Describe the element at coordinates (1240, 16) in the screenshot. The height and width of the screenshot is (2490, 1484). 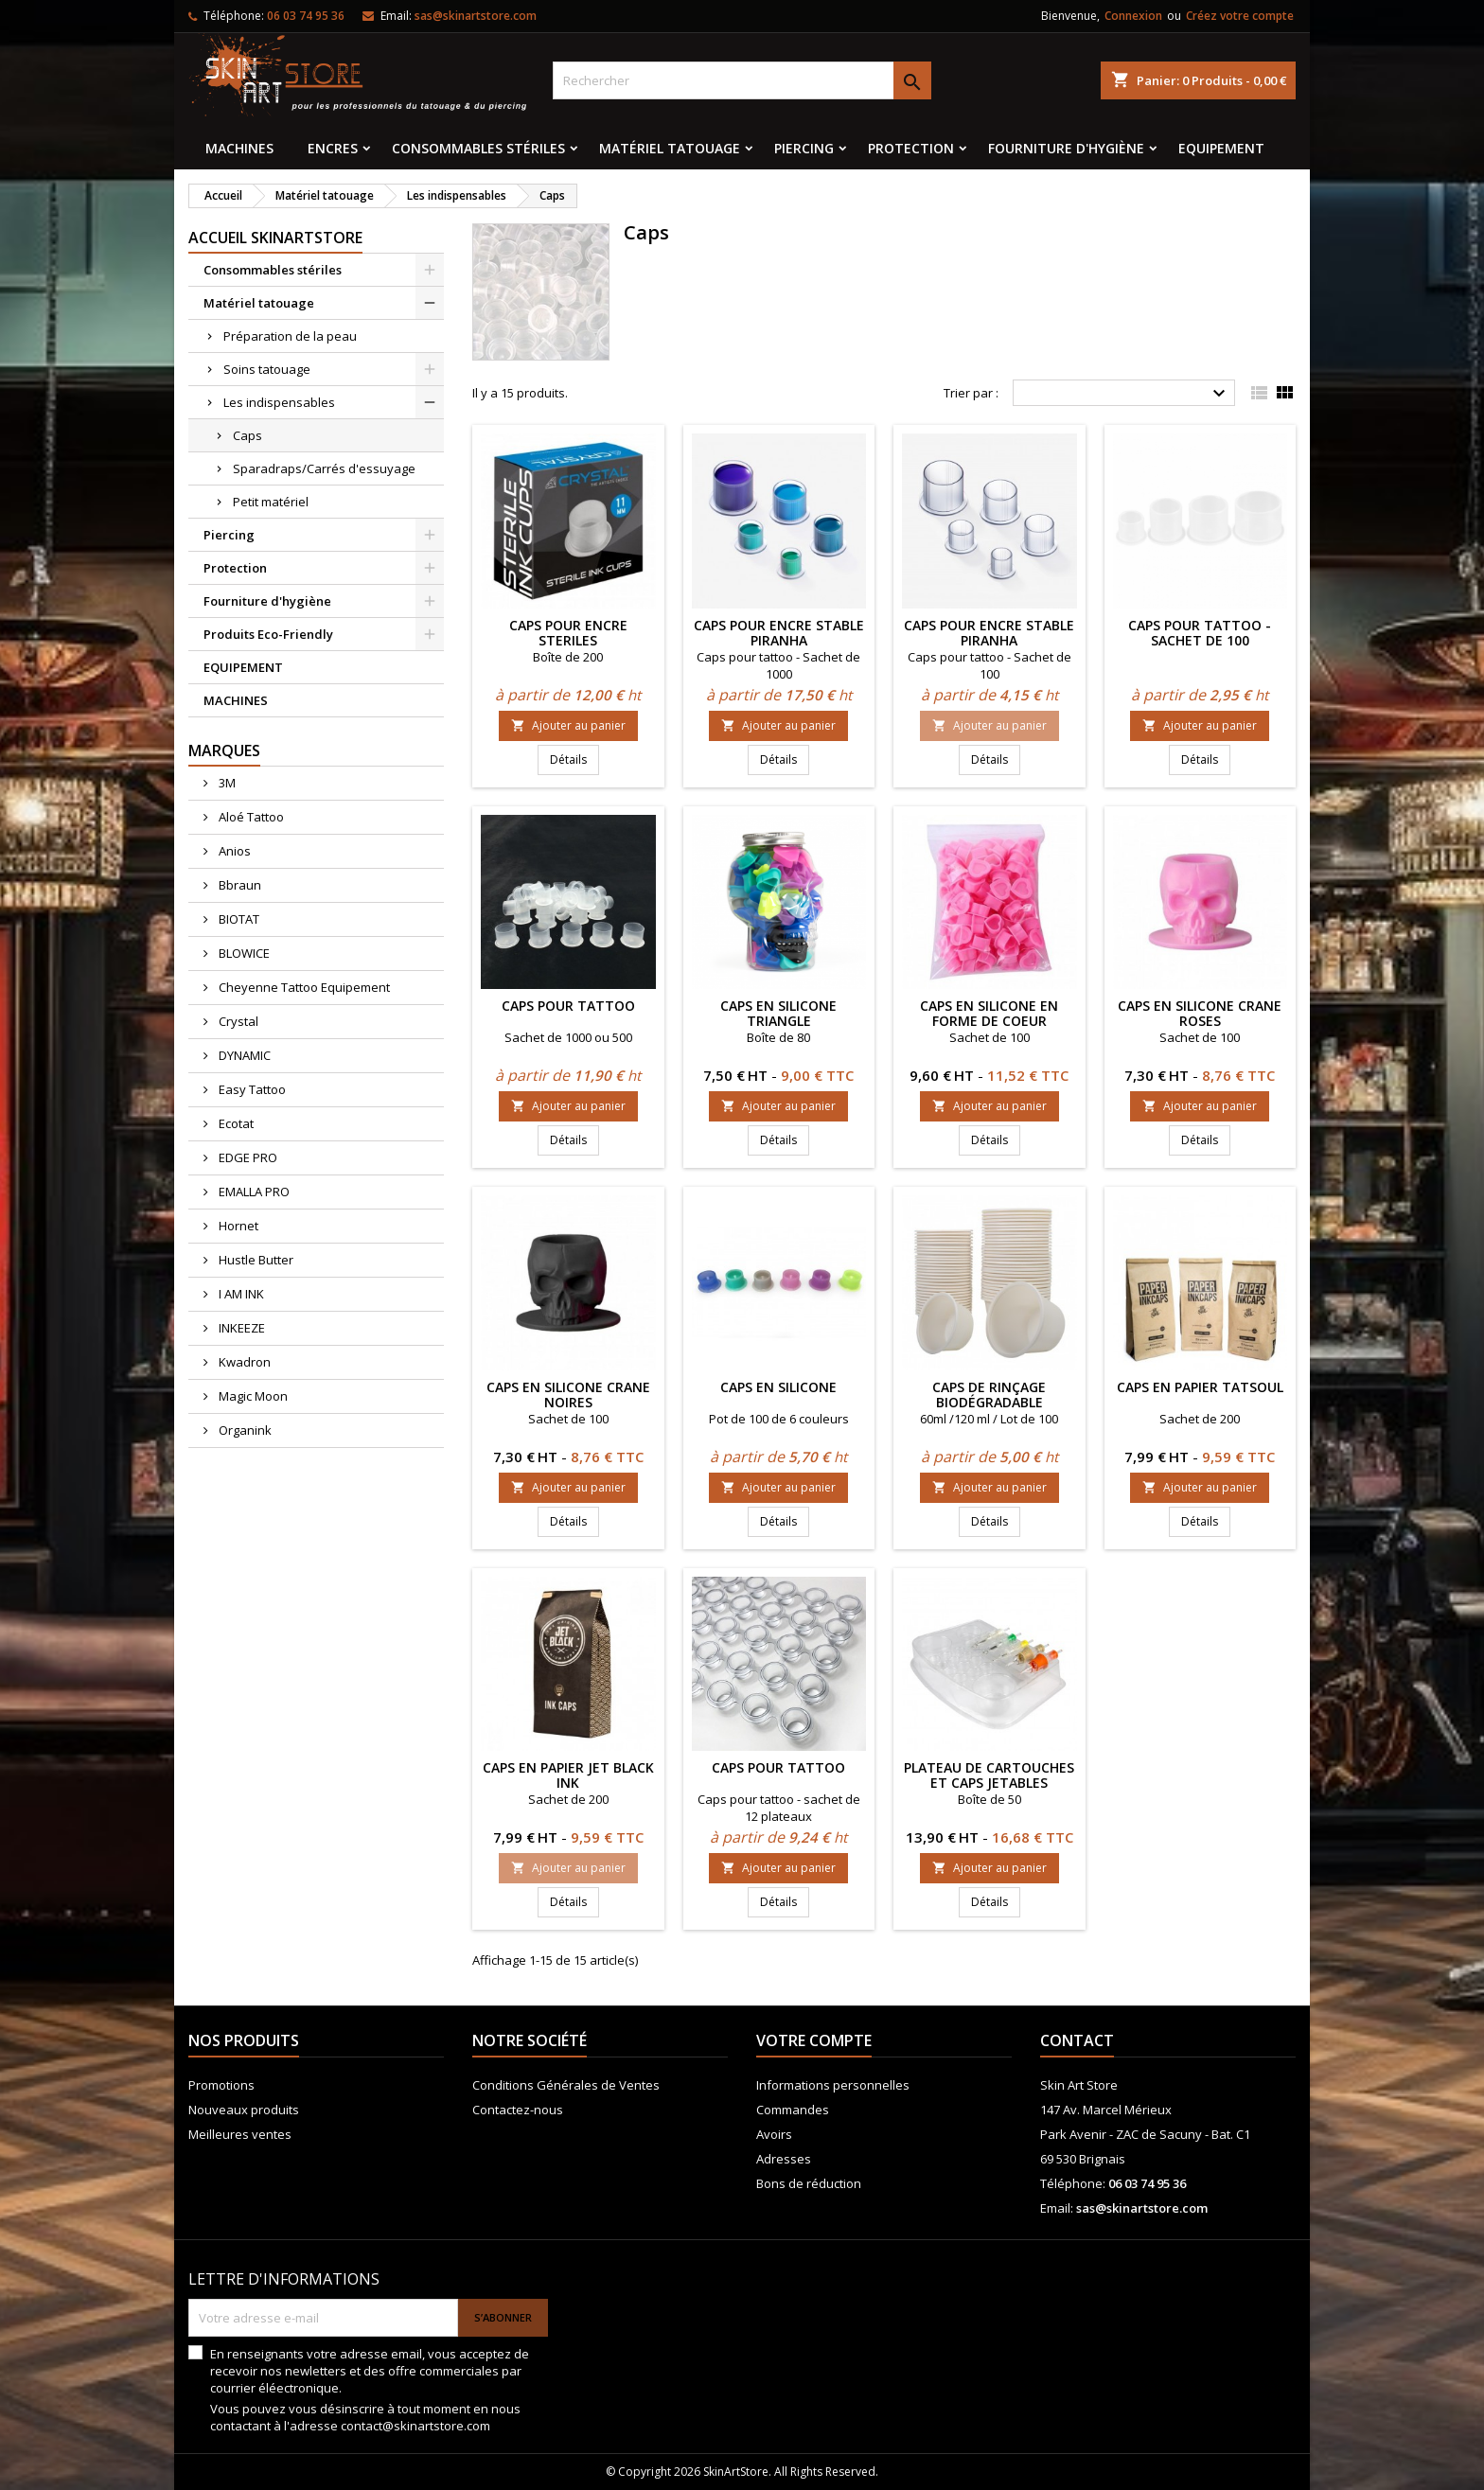
I see `Créez votre compte` at that location.